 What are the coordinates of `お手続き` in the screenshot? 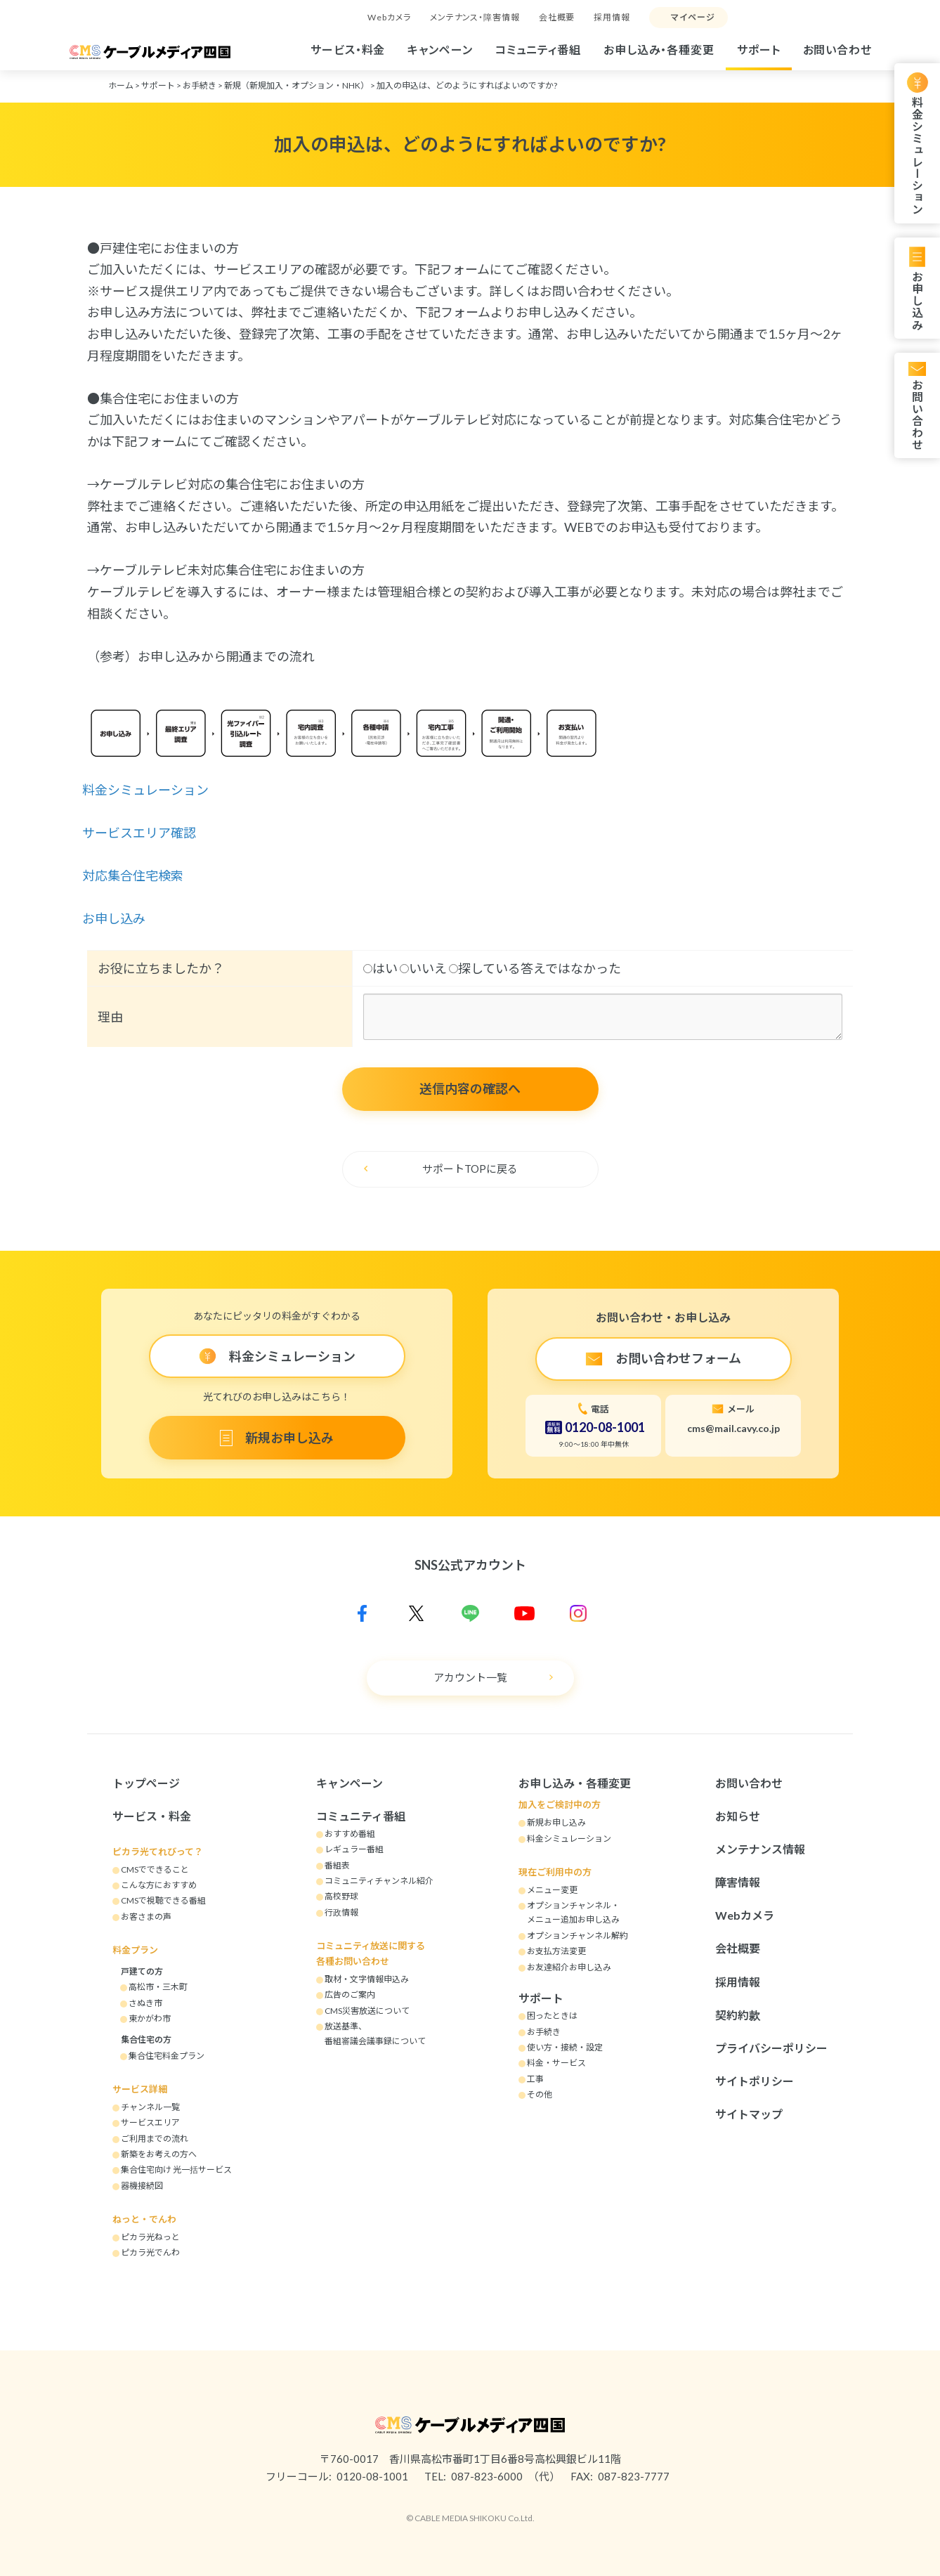 It's located at (199, 85).